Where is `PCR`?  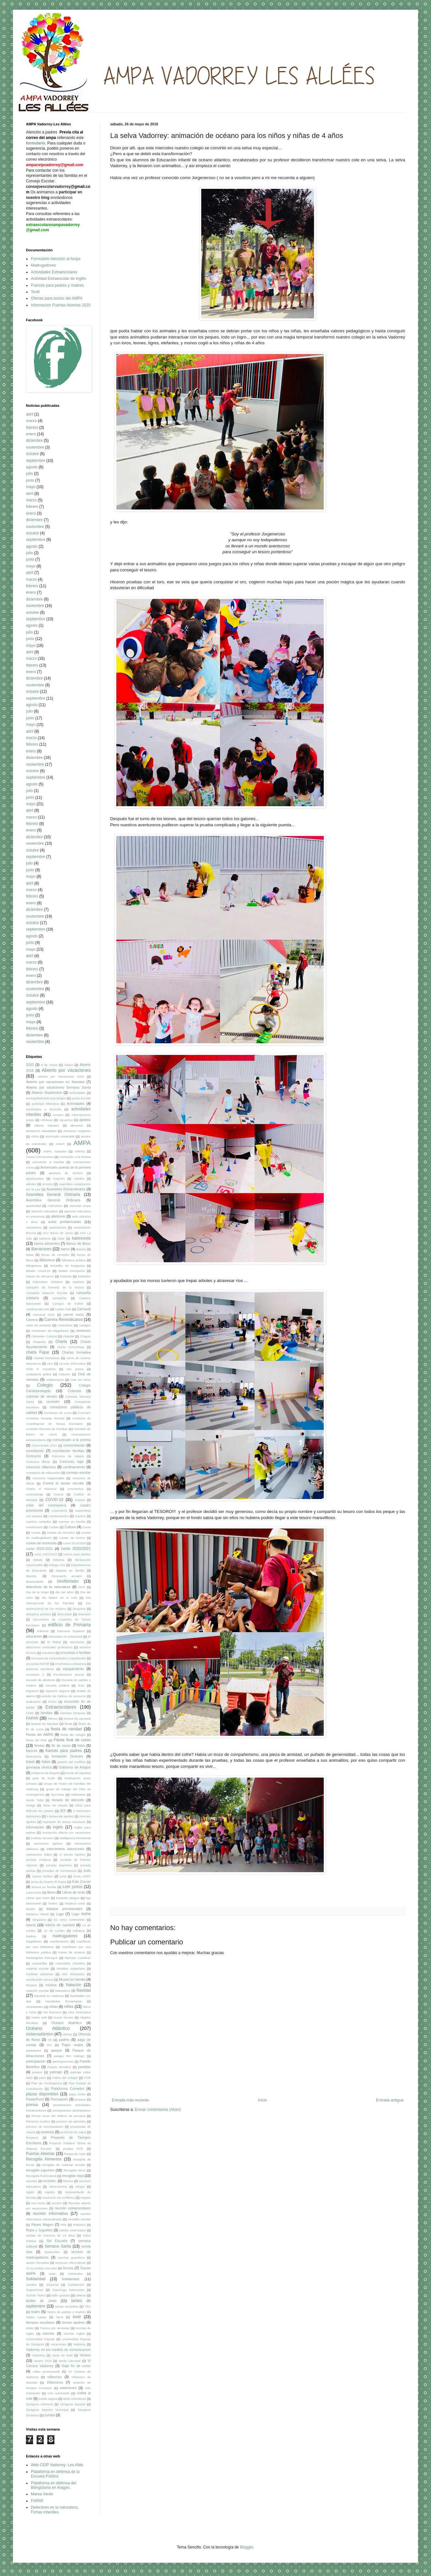
PCR is located at coordinates (87, 2077).